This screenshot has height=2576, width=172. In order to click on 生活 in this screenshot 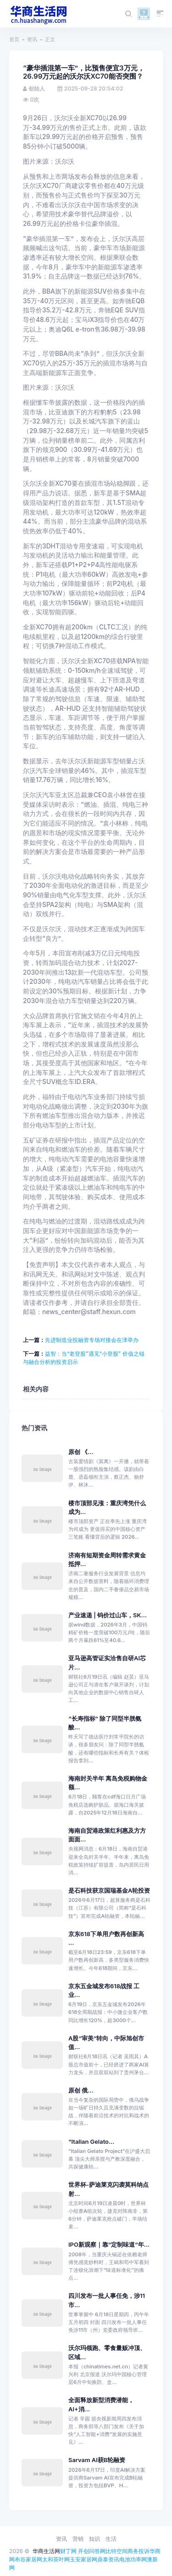, I will do `click(111, 2538)`.